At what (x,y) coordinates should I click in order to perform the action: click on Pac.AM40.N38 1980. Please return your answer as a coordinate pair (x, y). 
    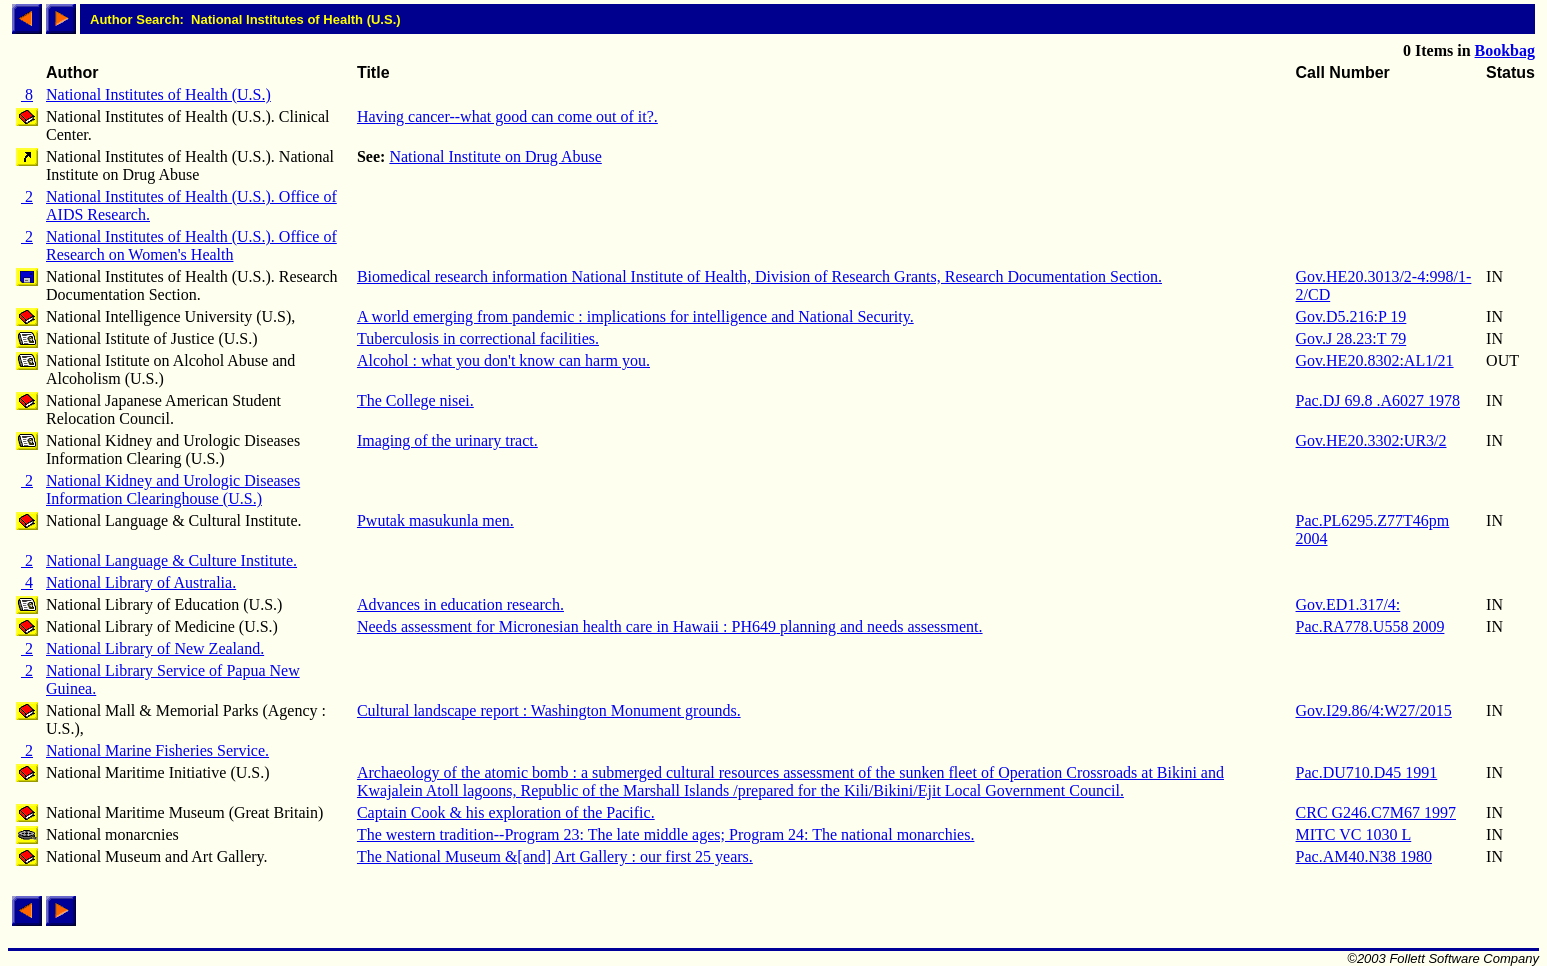
    Looking at the image, I should click on (1364, 856).